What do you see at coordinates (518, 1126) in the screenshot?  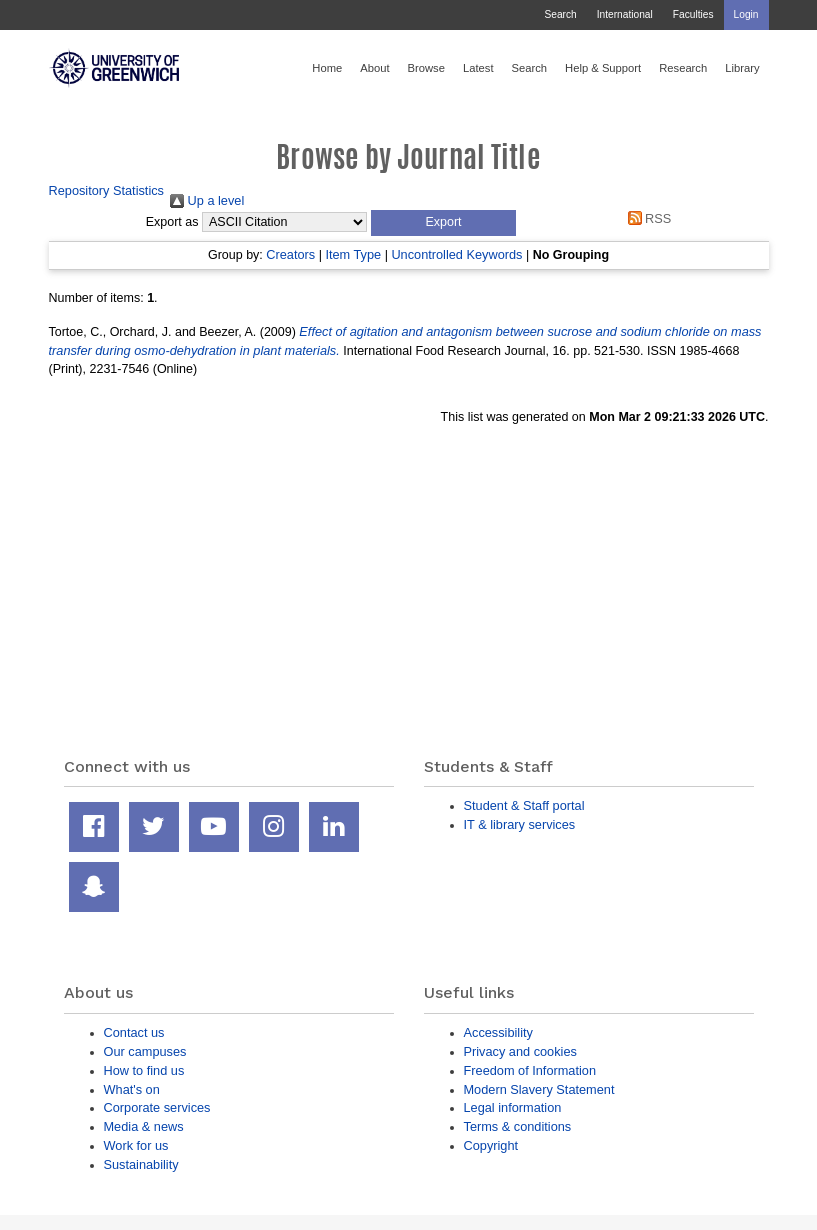 I see `Terms & conditions` at bounding box center [518, 1126].